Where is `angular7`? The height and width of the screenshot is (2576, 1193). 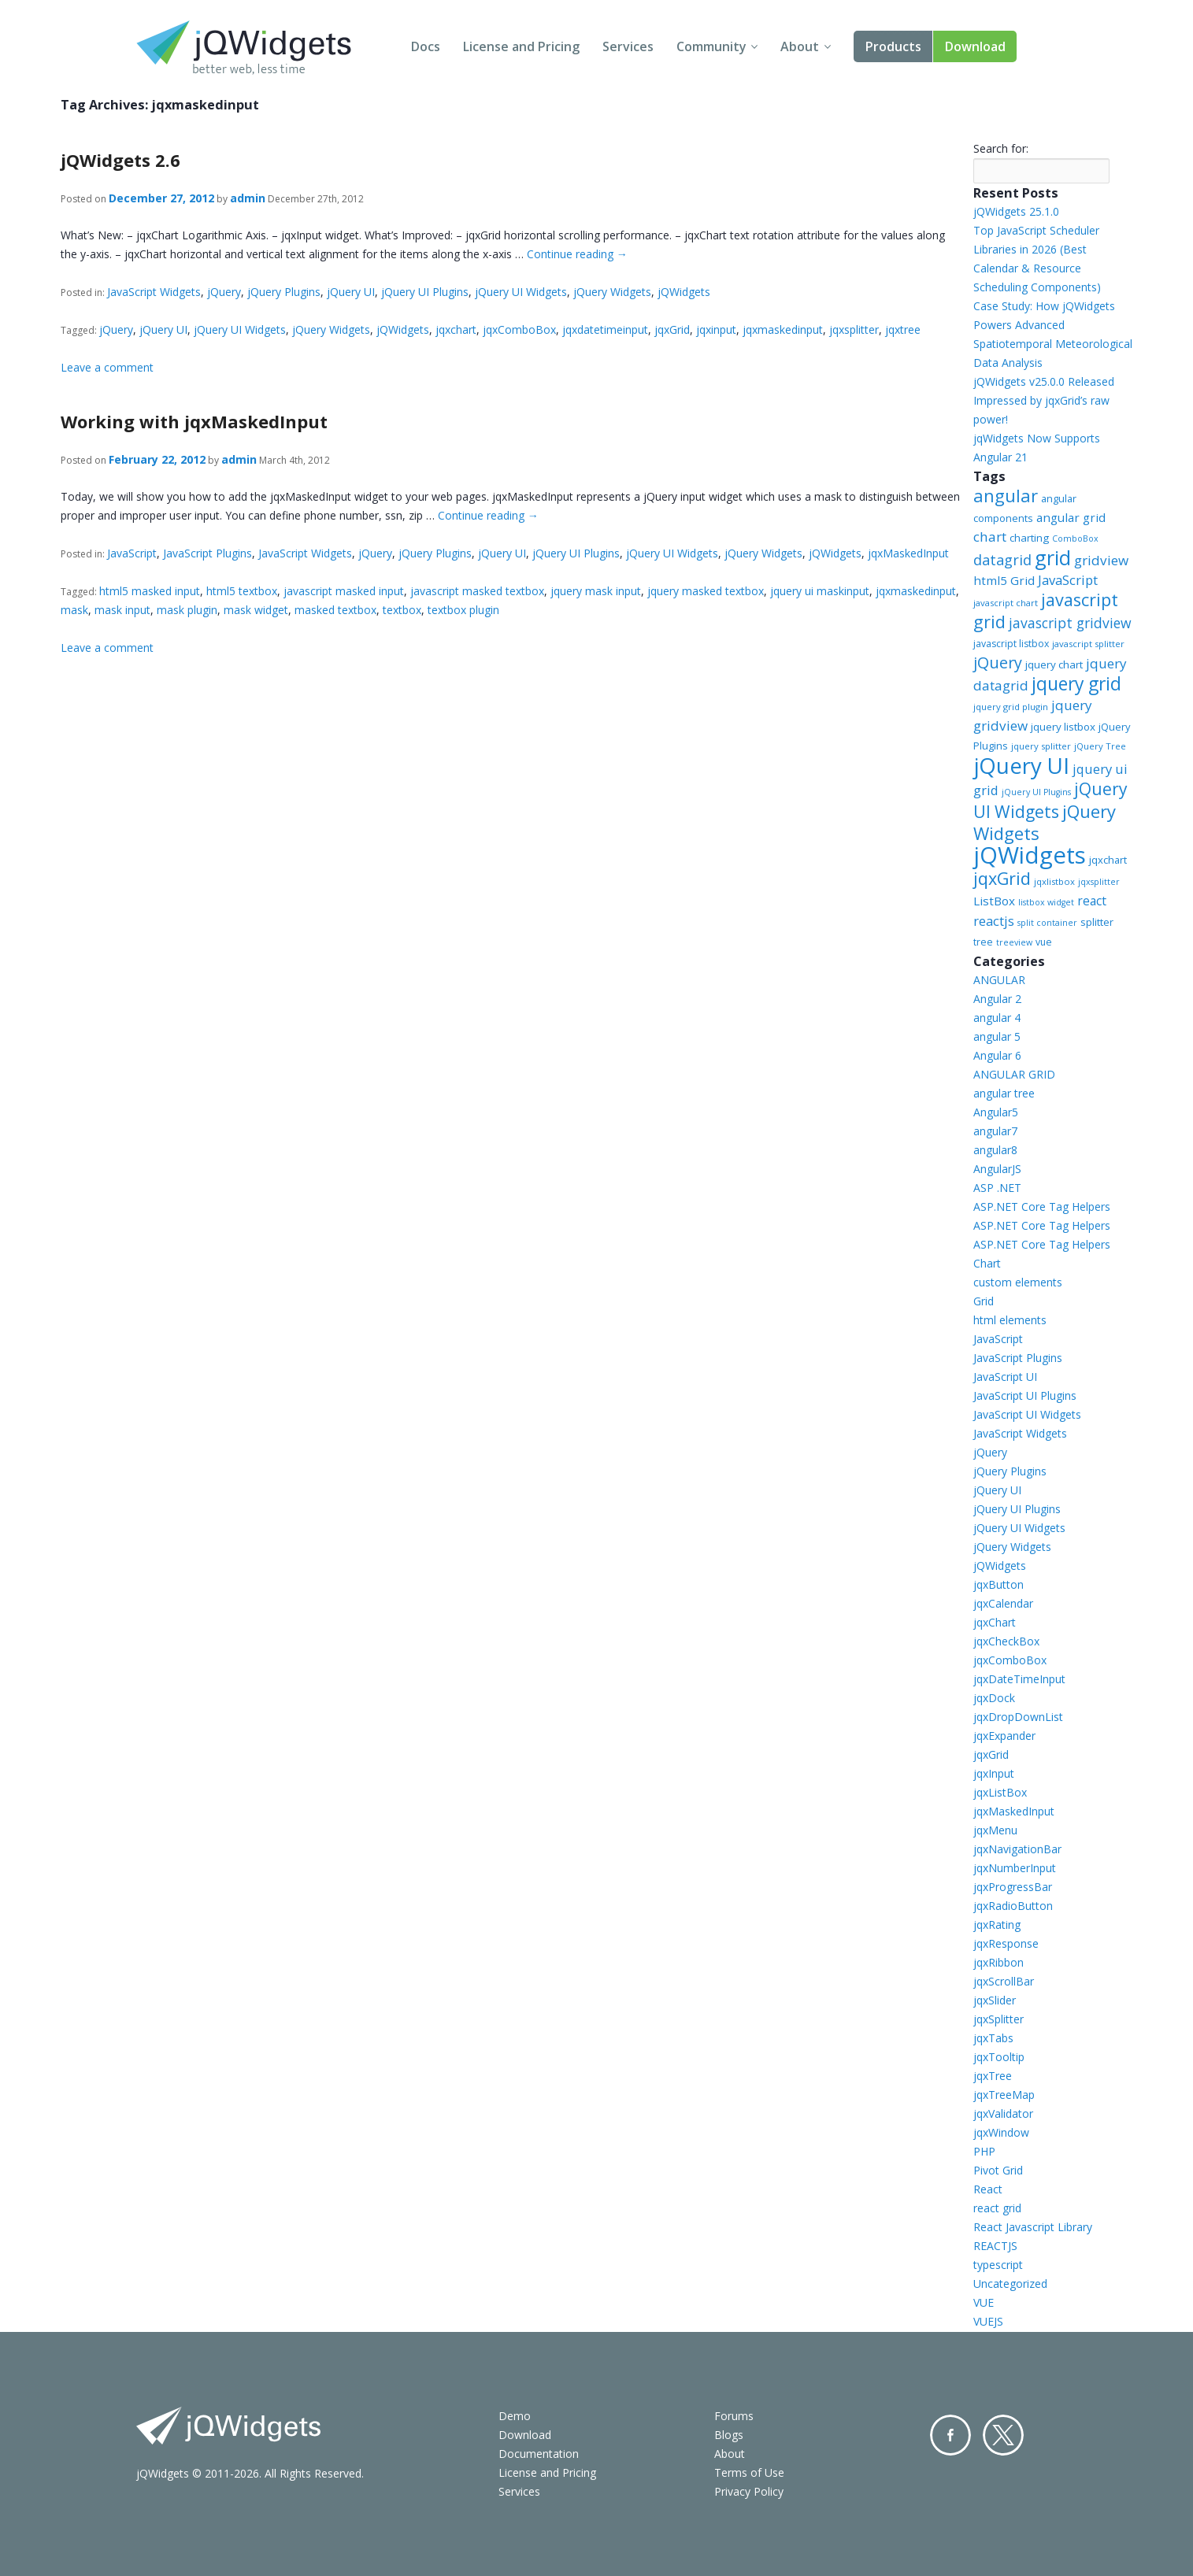 angular7 is located at coordinates (995, 1130).